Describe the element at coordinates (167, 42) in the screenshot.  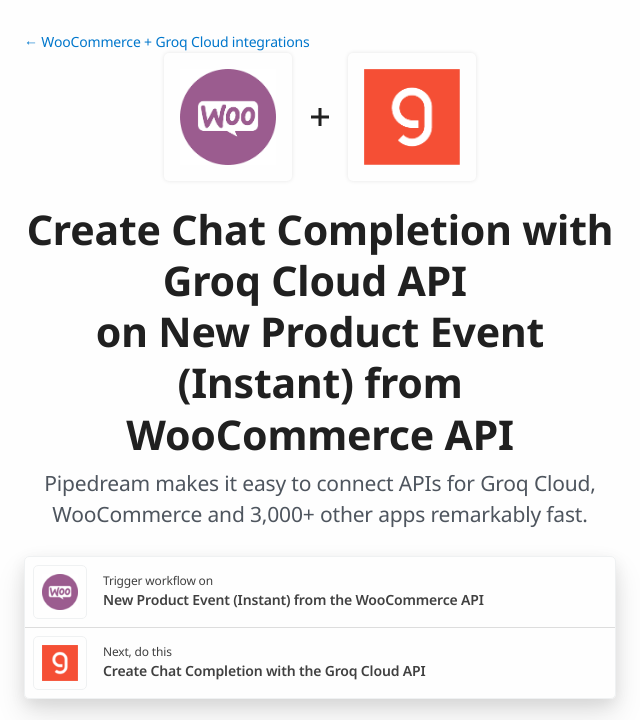
I see `← WooCommerce + Groq Cloud integrations` at that location.